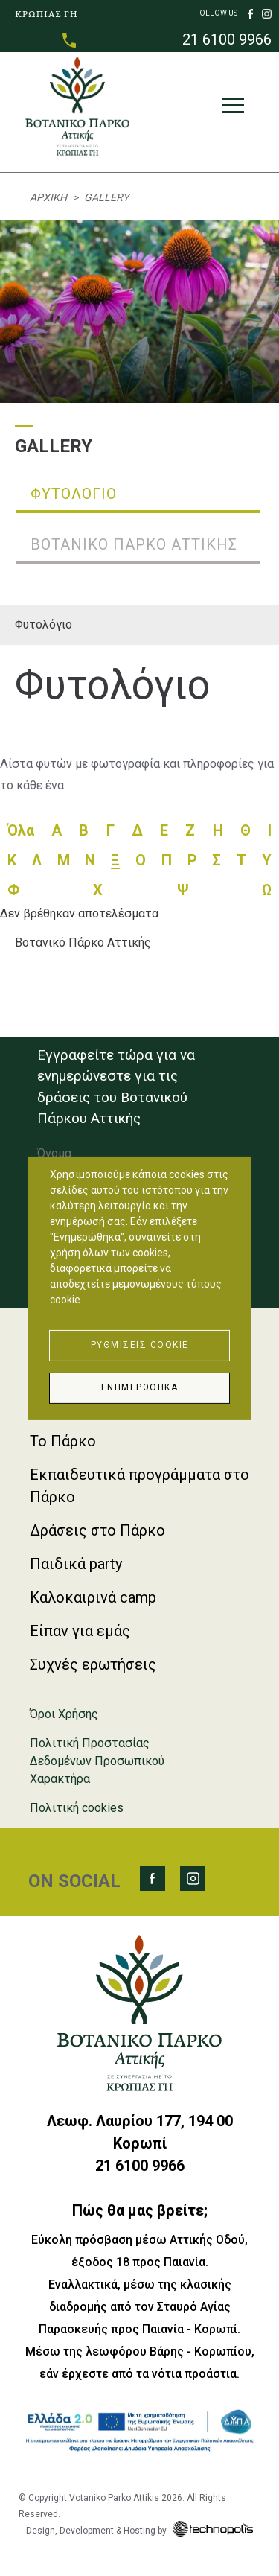 Image resolution: width=279 pixels, height=2576 pixels. I want to click on Δράσεις στο Πάρκο, so click(97, 1530).